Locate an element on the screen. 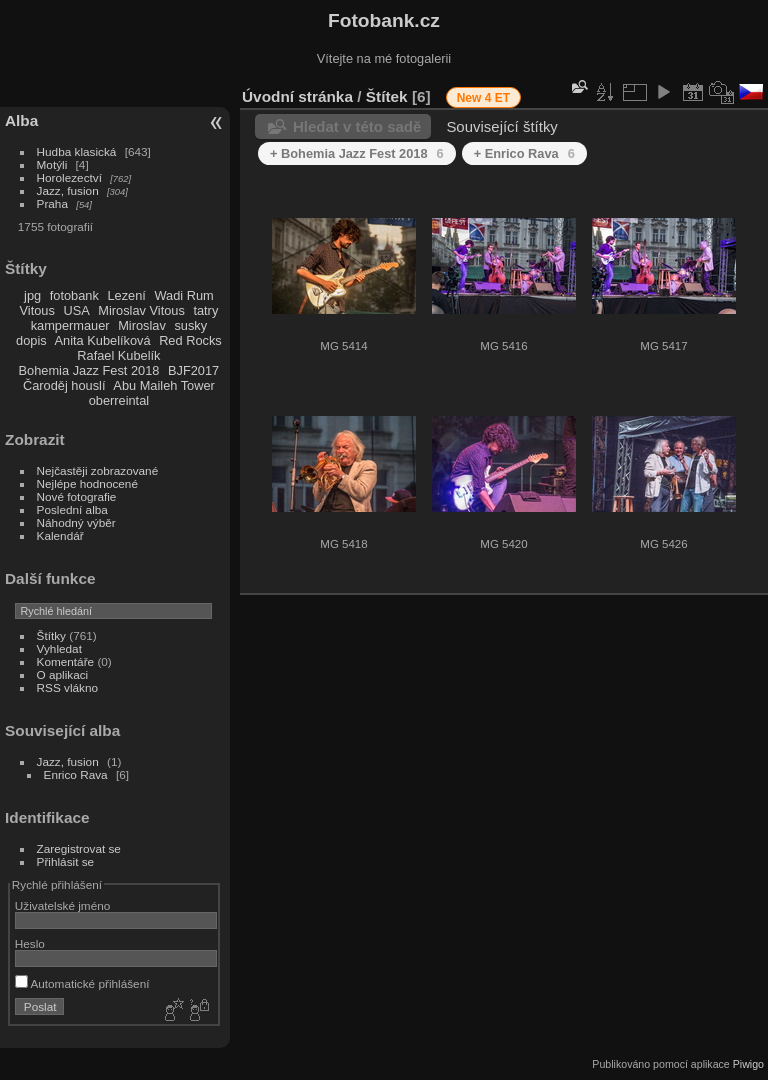 This screenshot has width=768, height=1080. Úvodní stránka is located at coordinates (297, 96).